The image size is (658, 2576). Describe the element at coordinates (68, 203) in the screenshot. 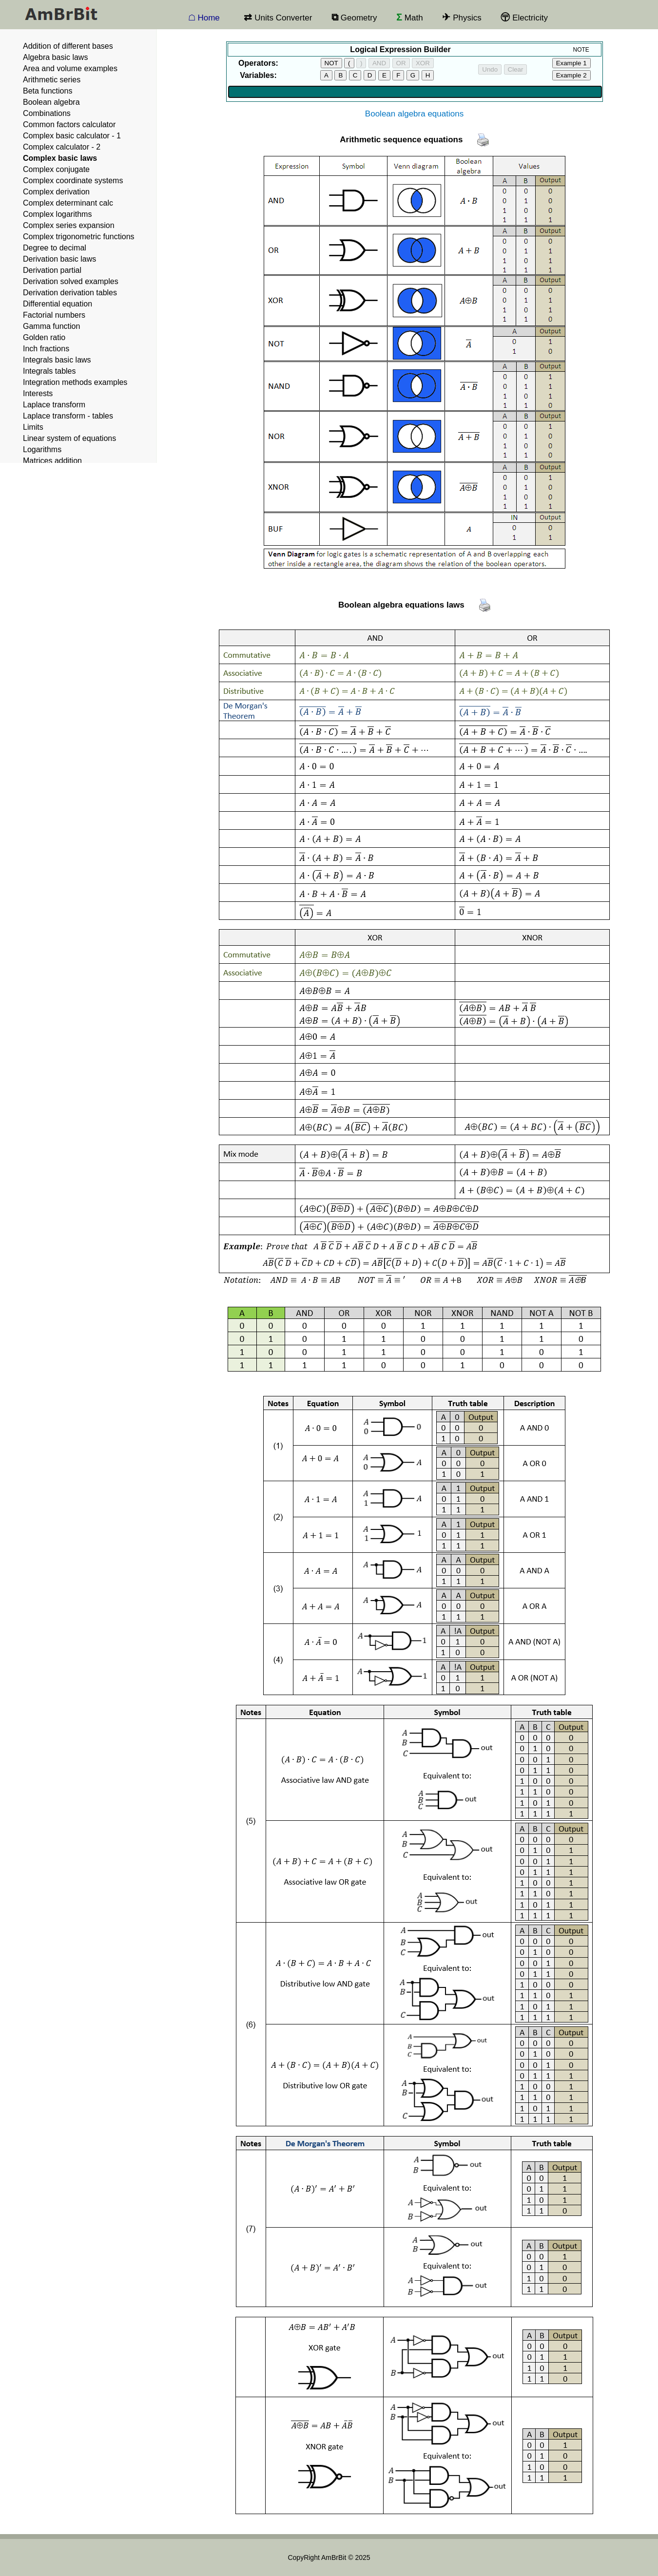

I see `Complex determinant calc` at that location.